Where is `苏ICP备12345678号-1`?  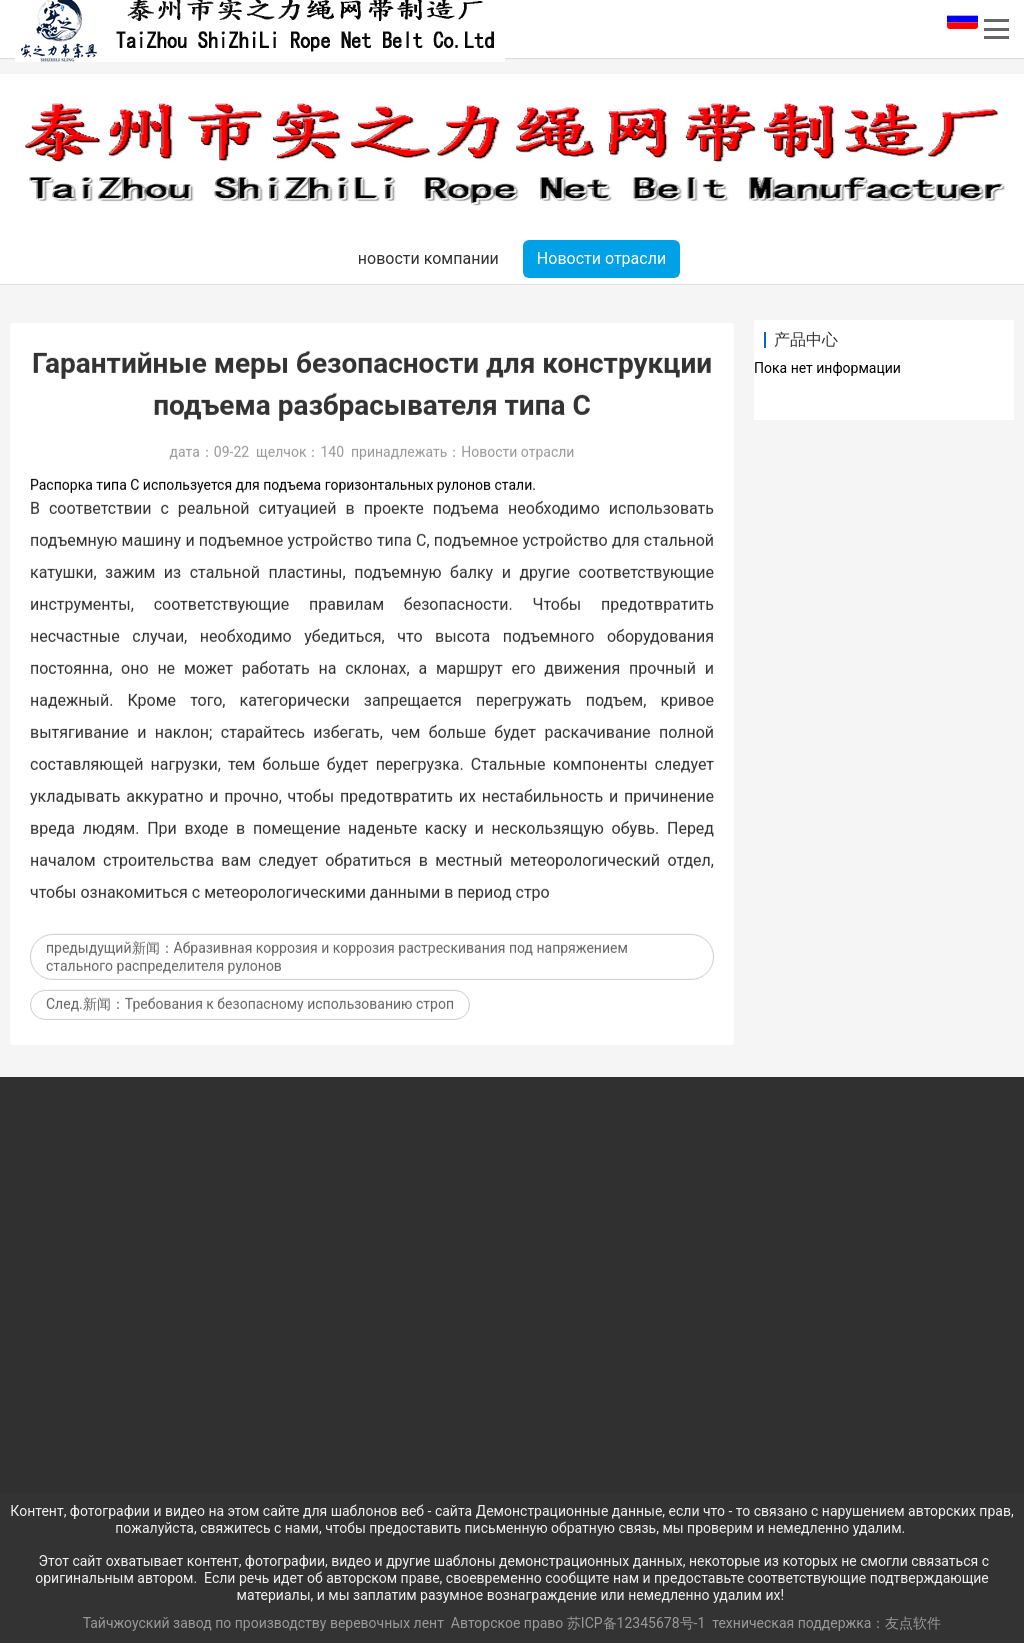
苏ICP备12345678号-1 is located at coordinates (636, 1623).